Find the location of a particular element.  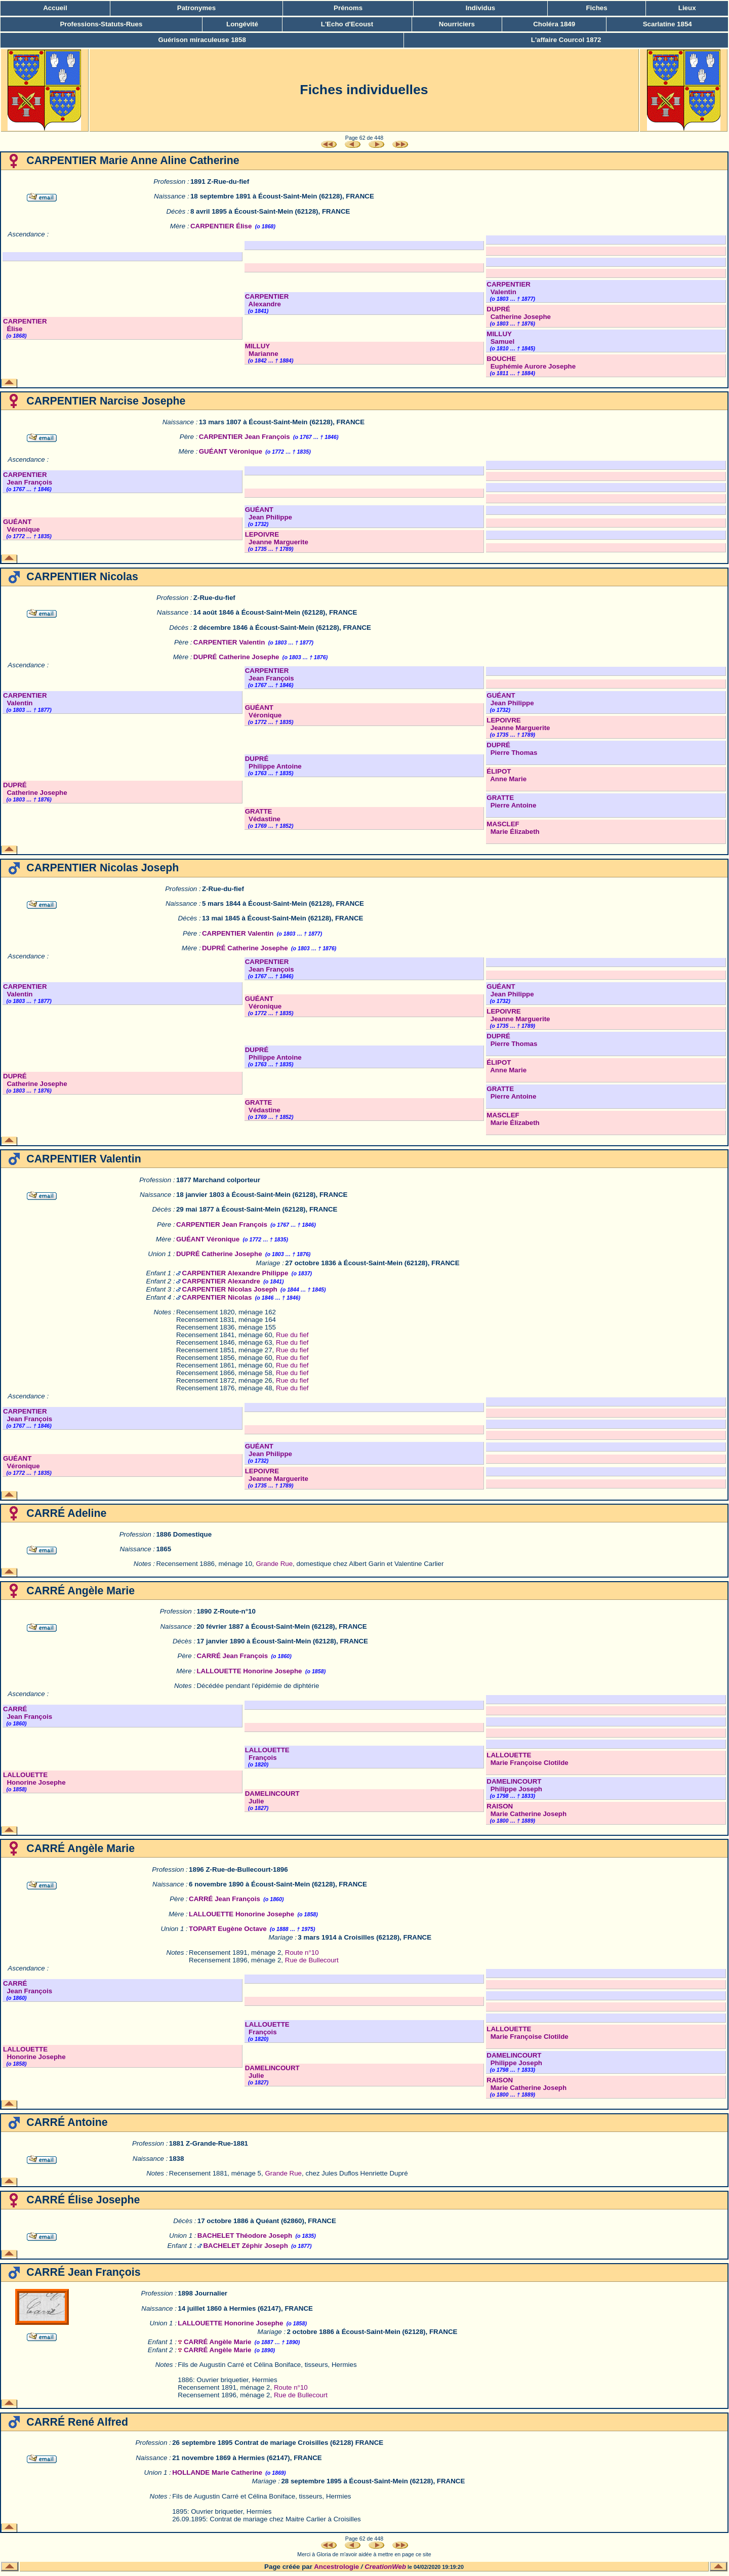

Guérison miraculeuse 1858 is located at coordinates (202, 40).